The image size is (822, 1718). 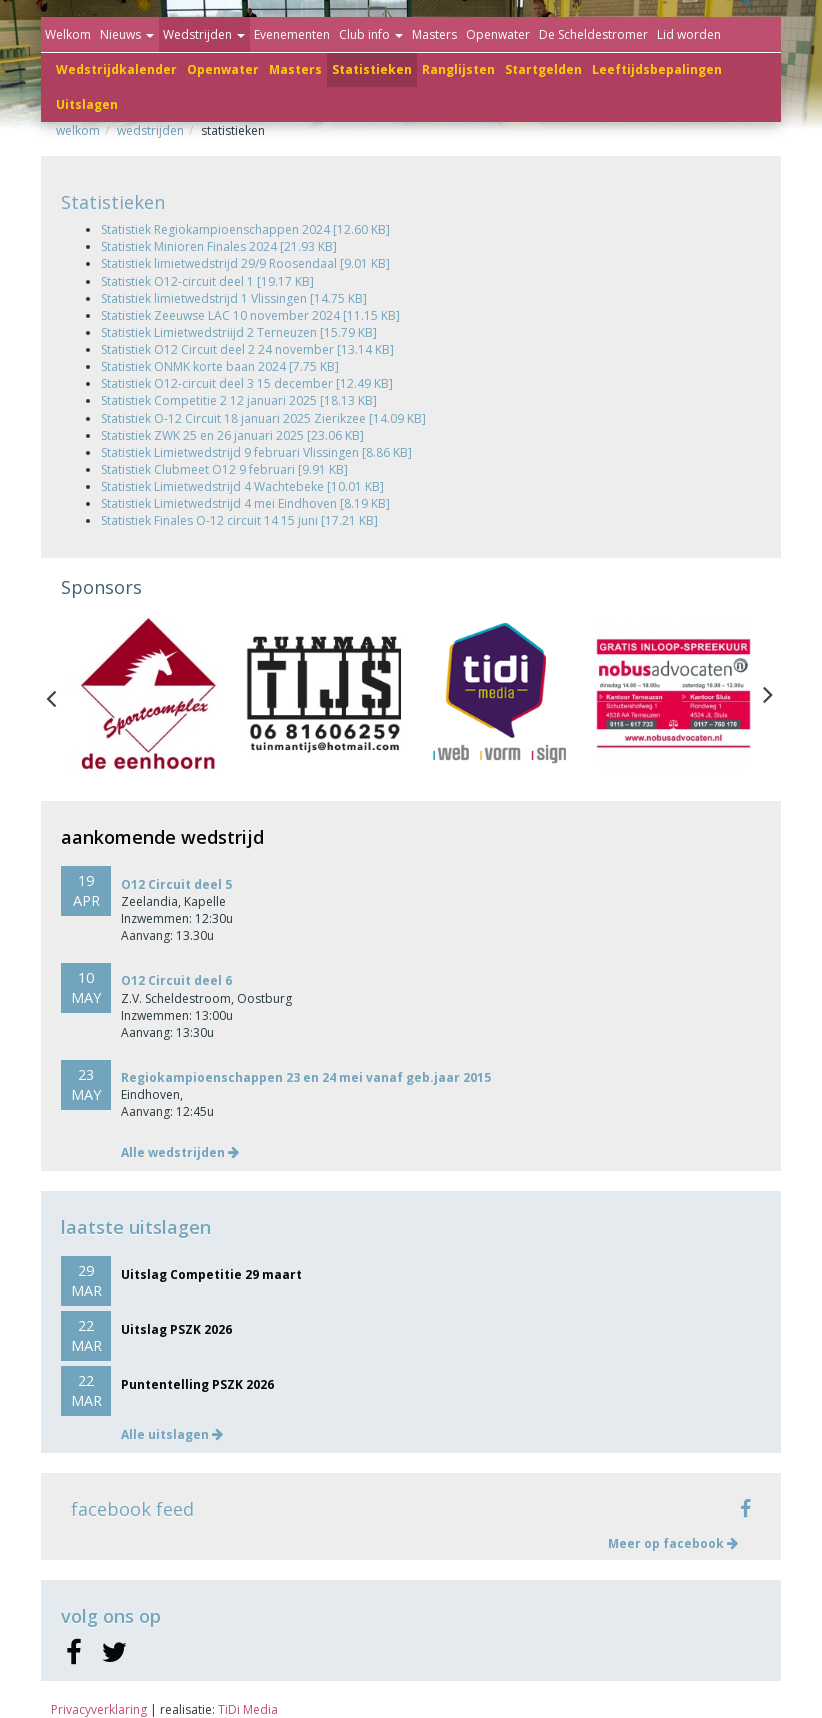 I want to click on Statistiek Clubmeet O12 9 februari [9.91 KB], so click(x=224, y=469).